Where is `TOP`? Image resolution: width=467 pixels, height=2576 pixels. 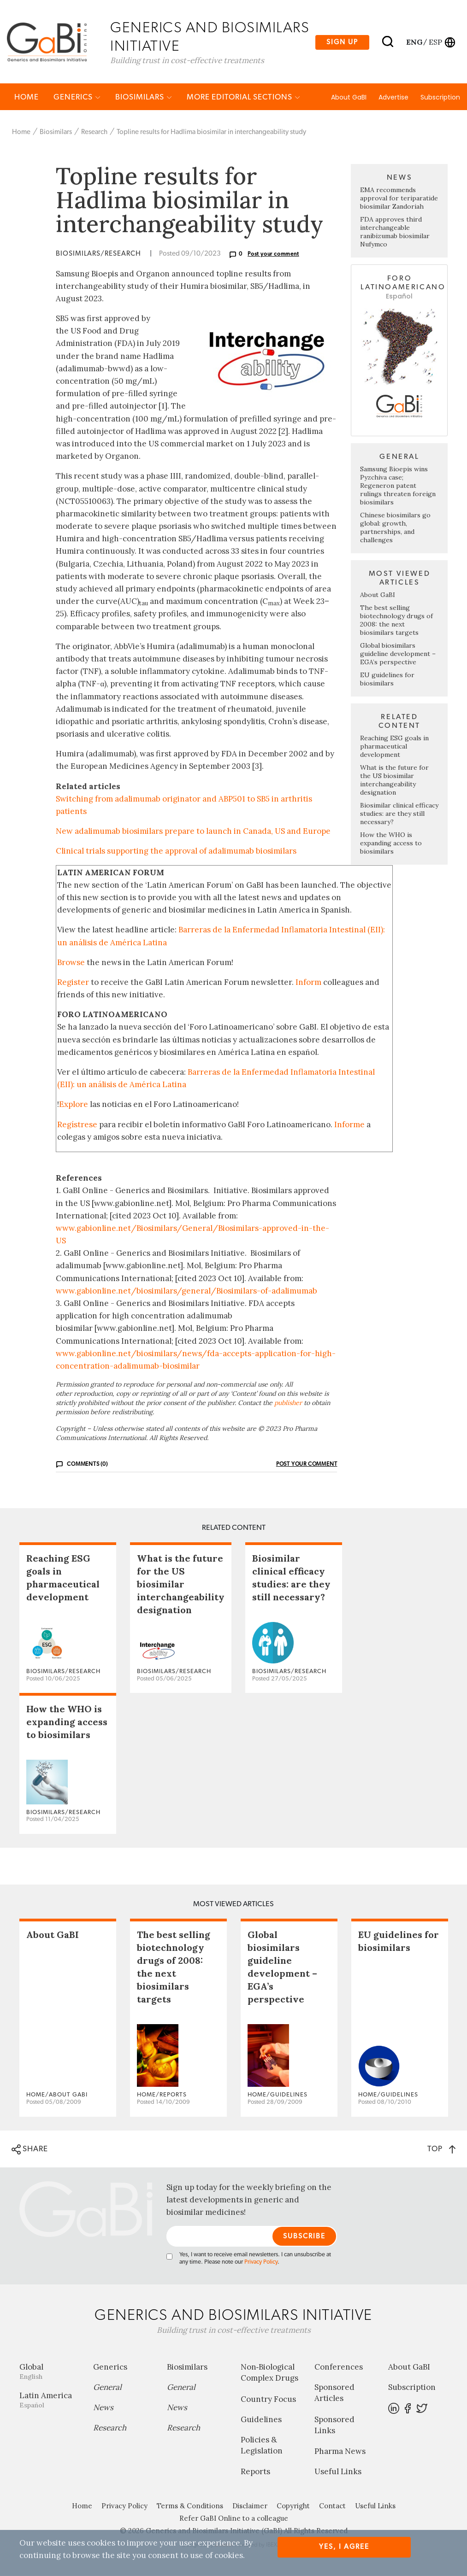
TOP is located at coordinates (441, 2150).